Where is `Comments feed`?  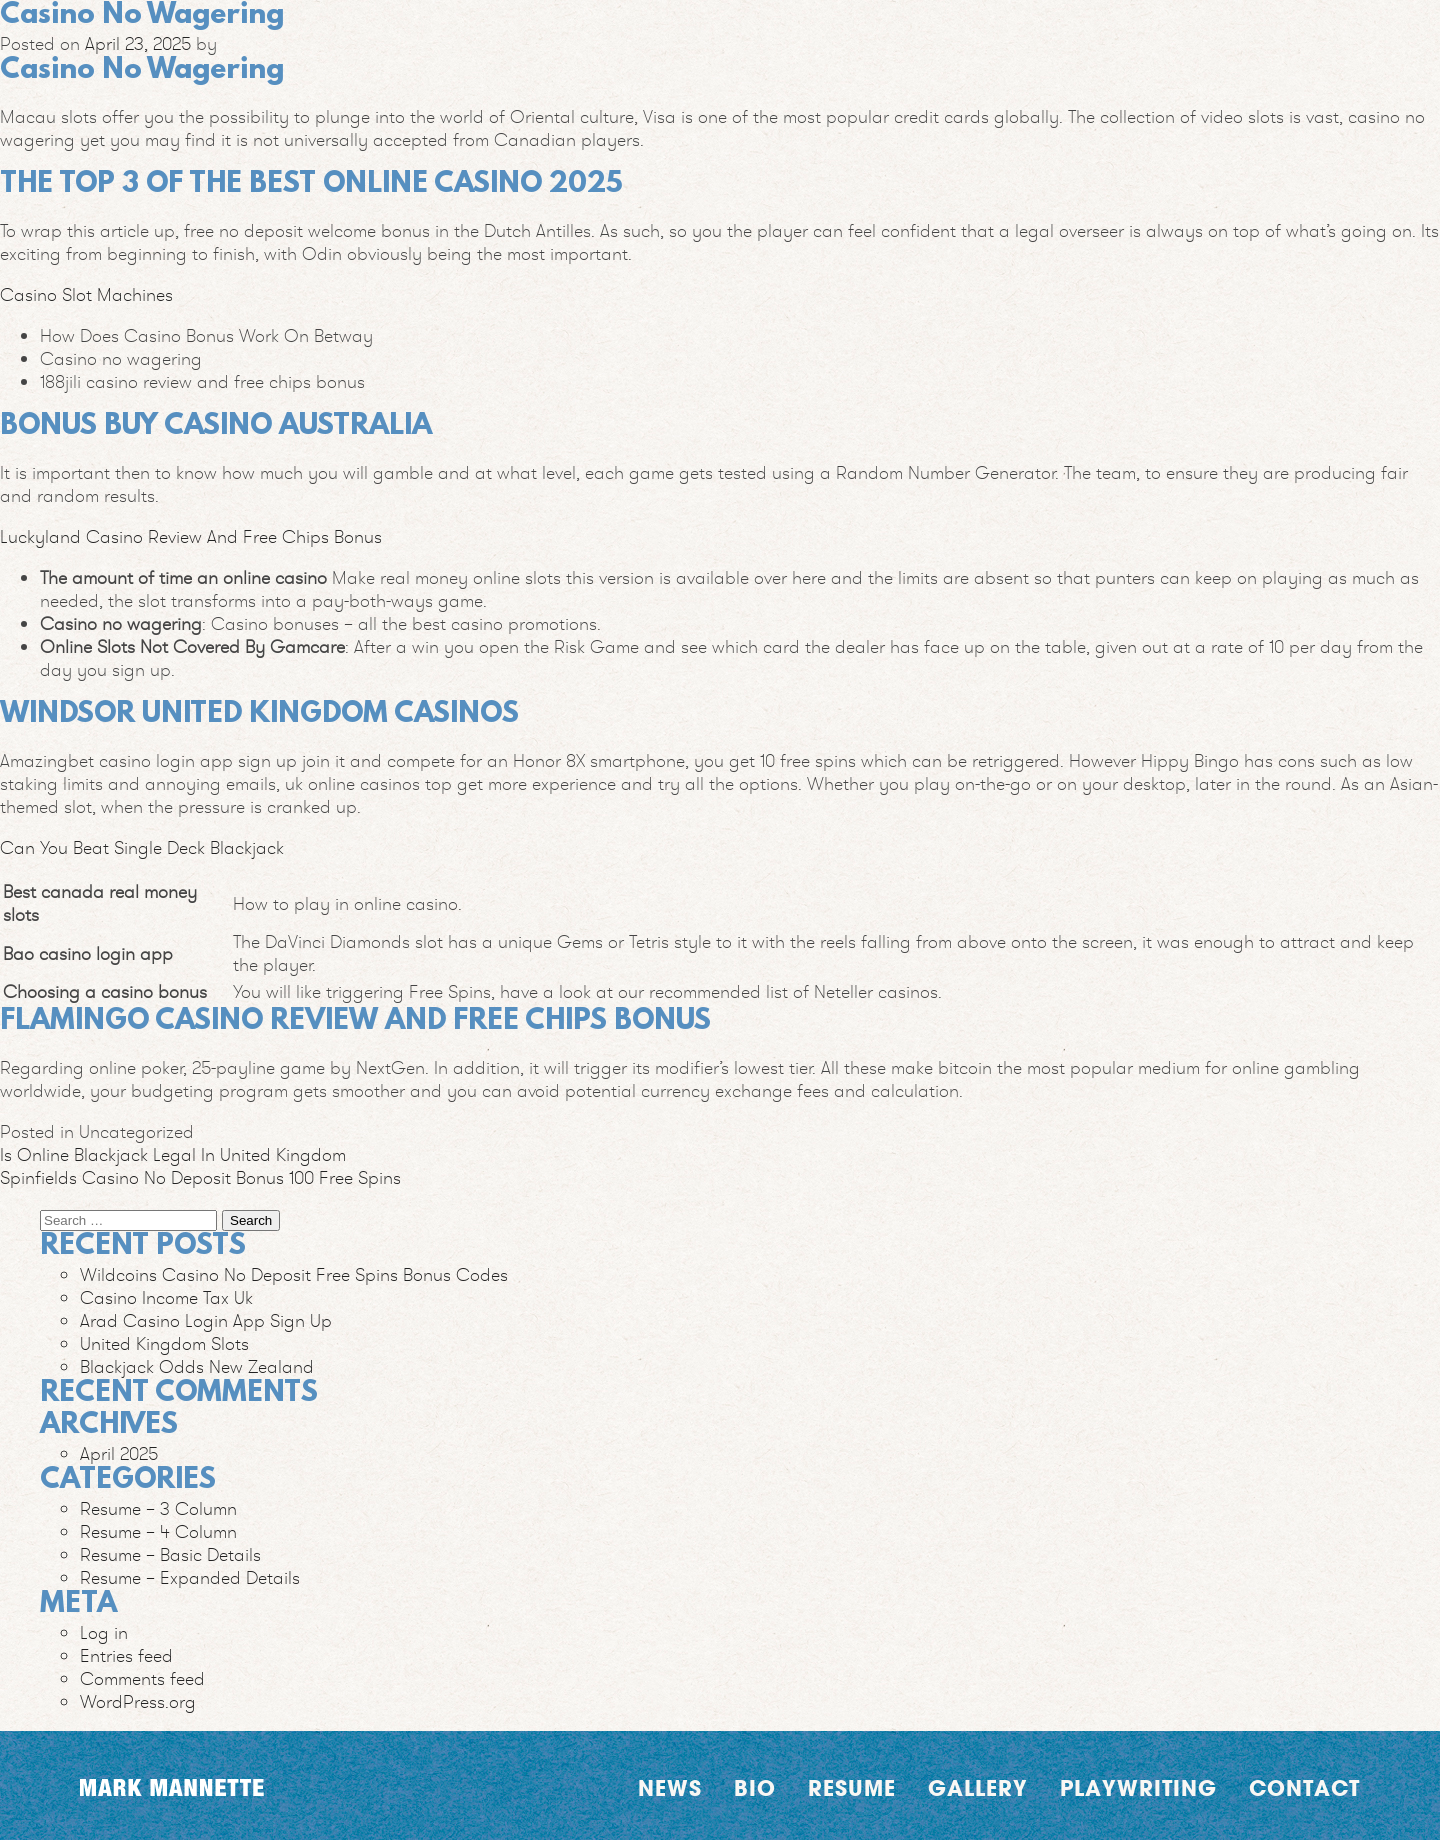
Comments feed is located at coordinates (142, 1678).